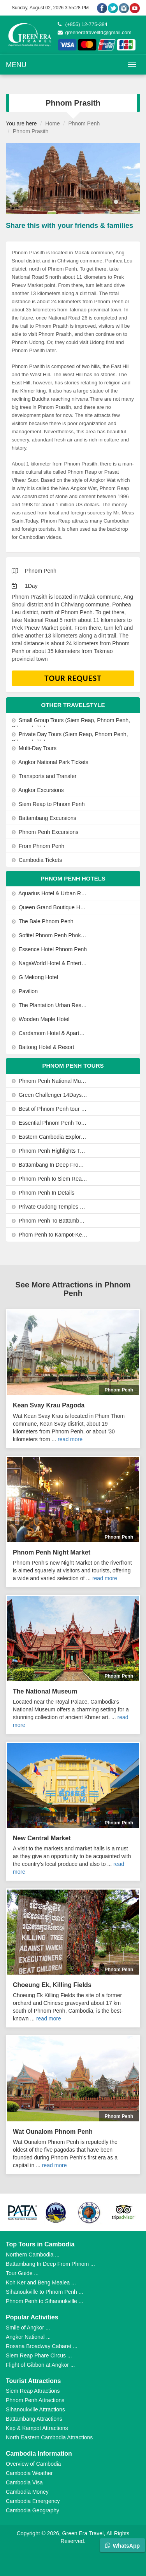  I want to click on Essence Hotel Phnom Penh, so click(49, 949).